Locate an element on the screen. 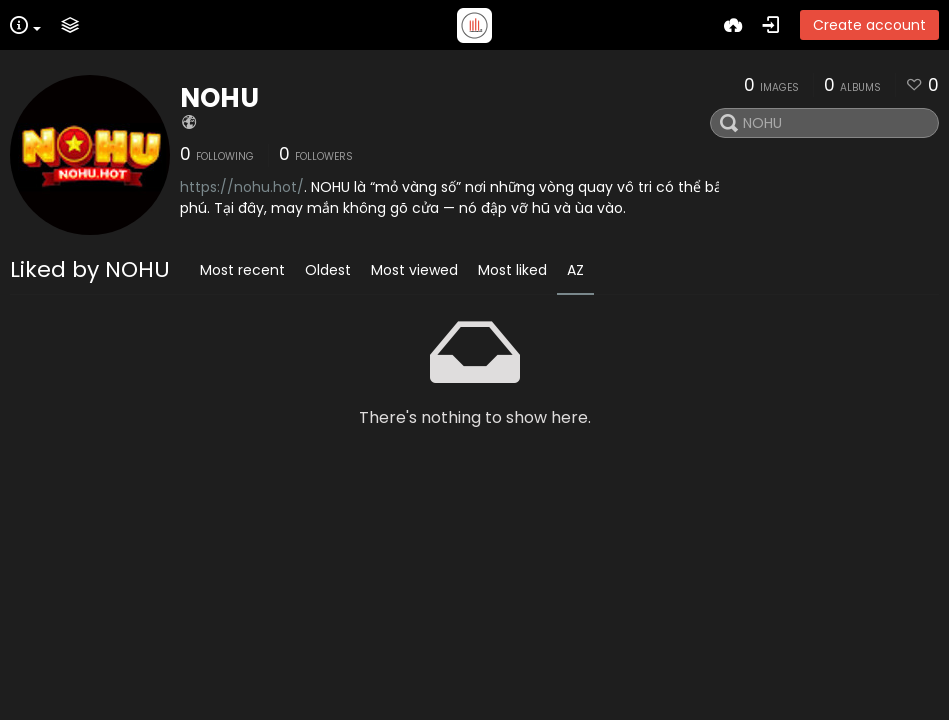  Create account is located at coordinates (869, 25).